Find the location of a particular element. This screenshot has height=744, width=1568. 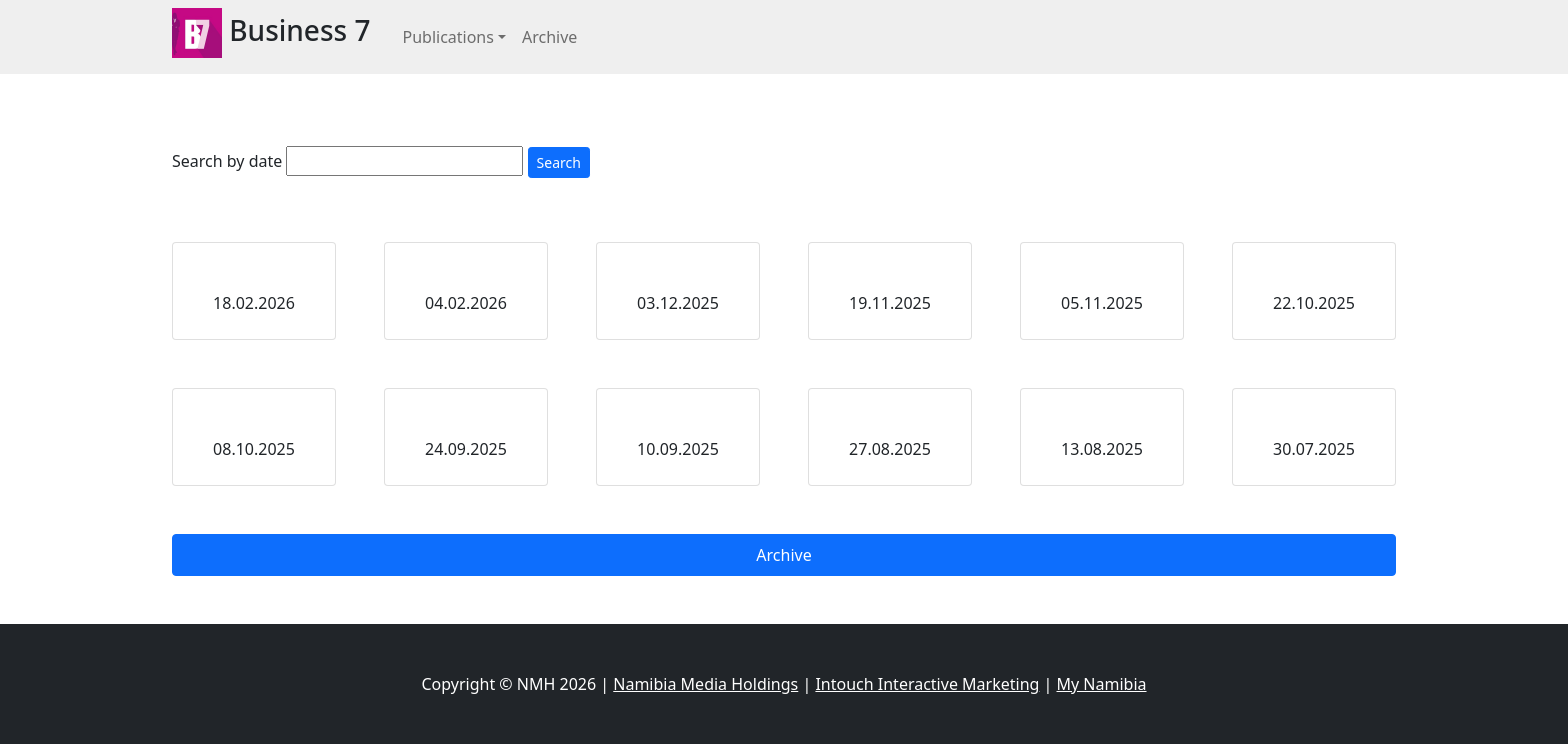

My Namibia is located at coordinates (1102, 684).